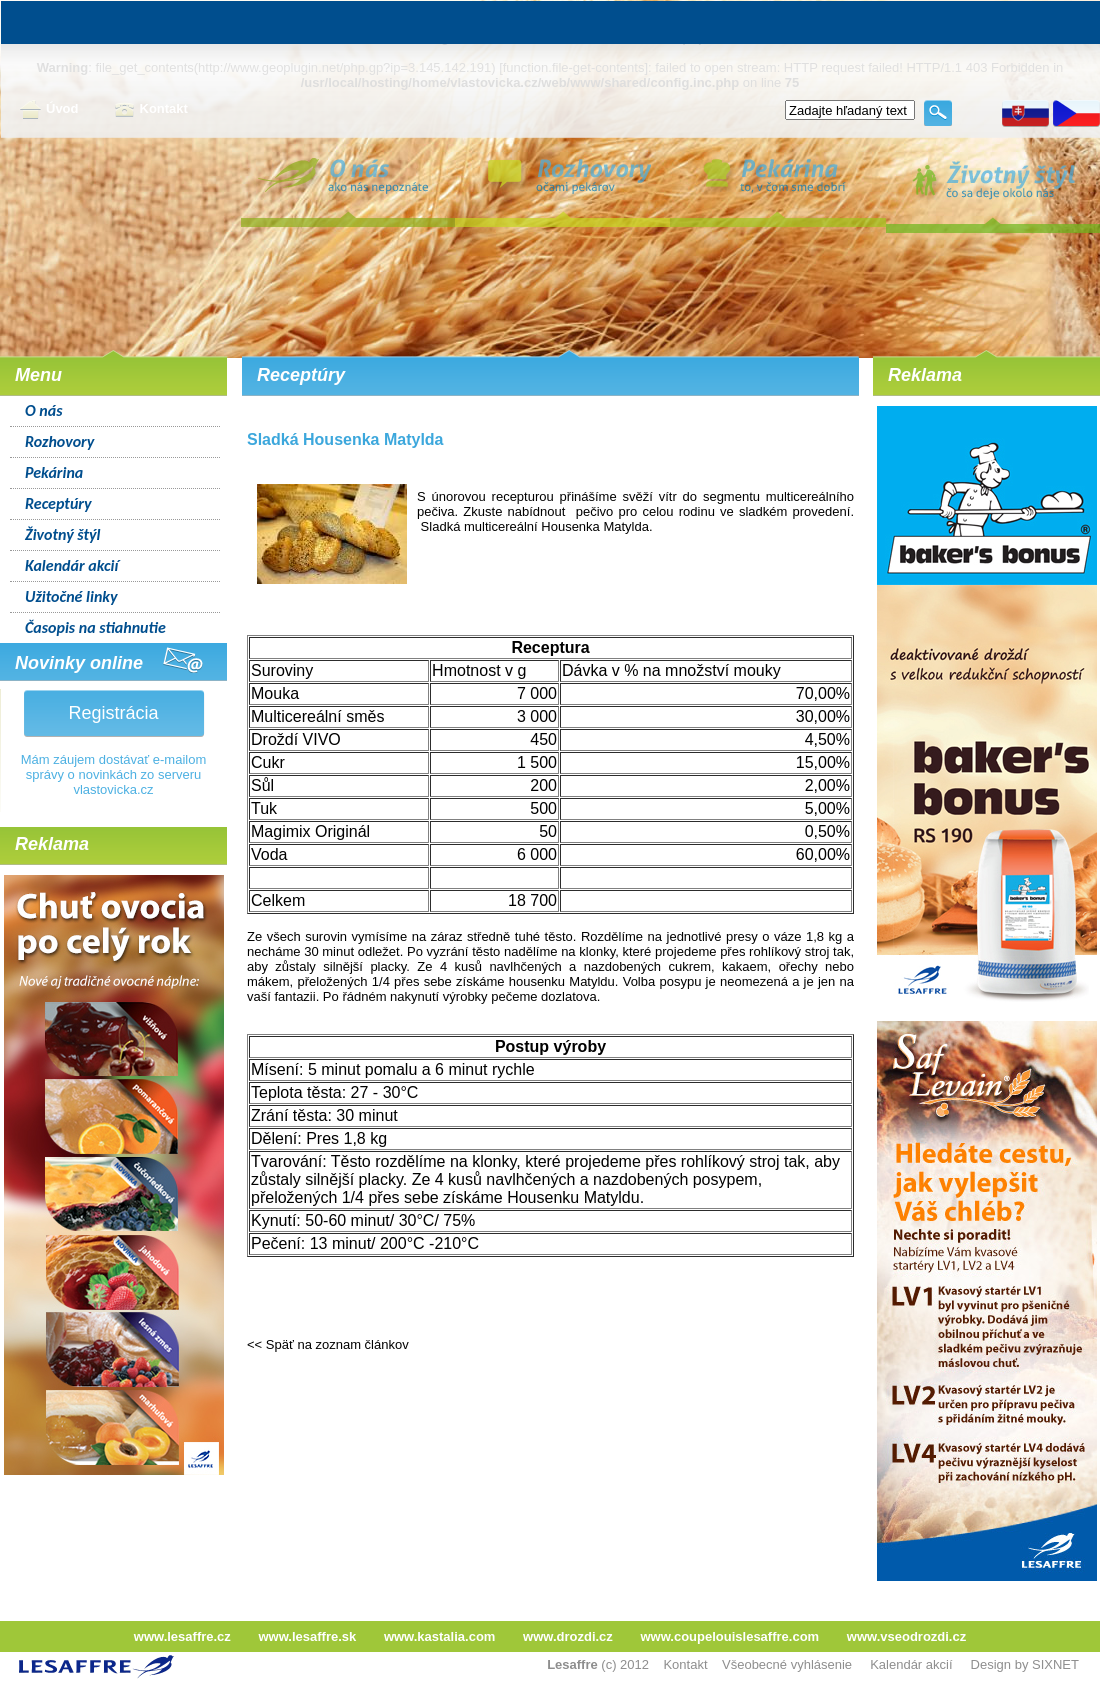  What do you see at coordinates (49, 110) in the screenshot?
I see `Úvod` at bounding box center [49, 110].